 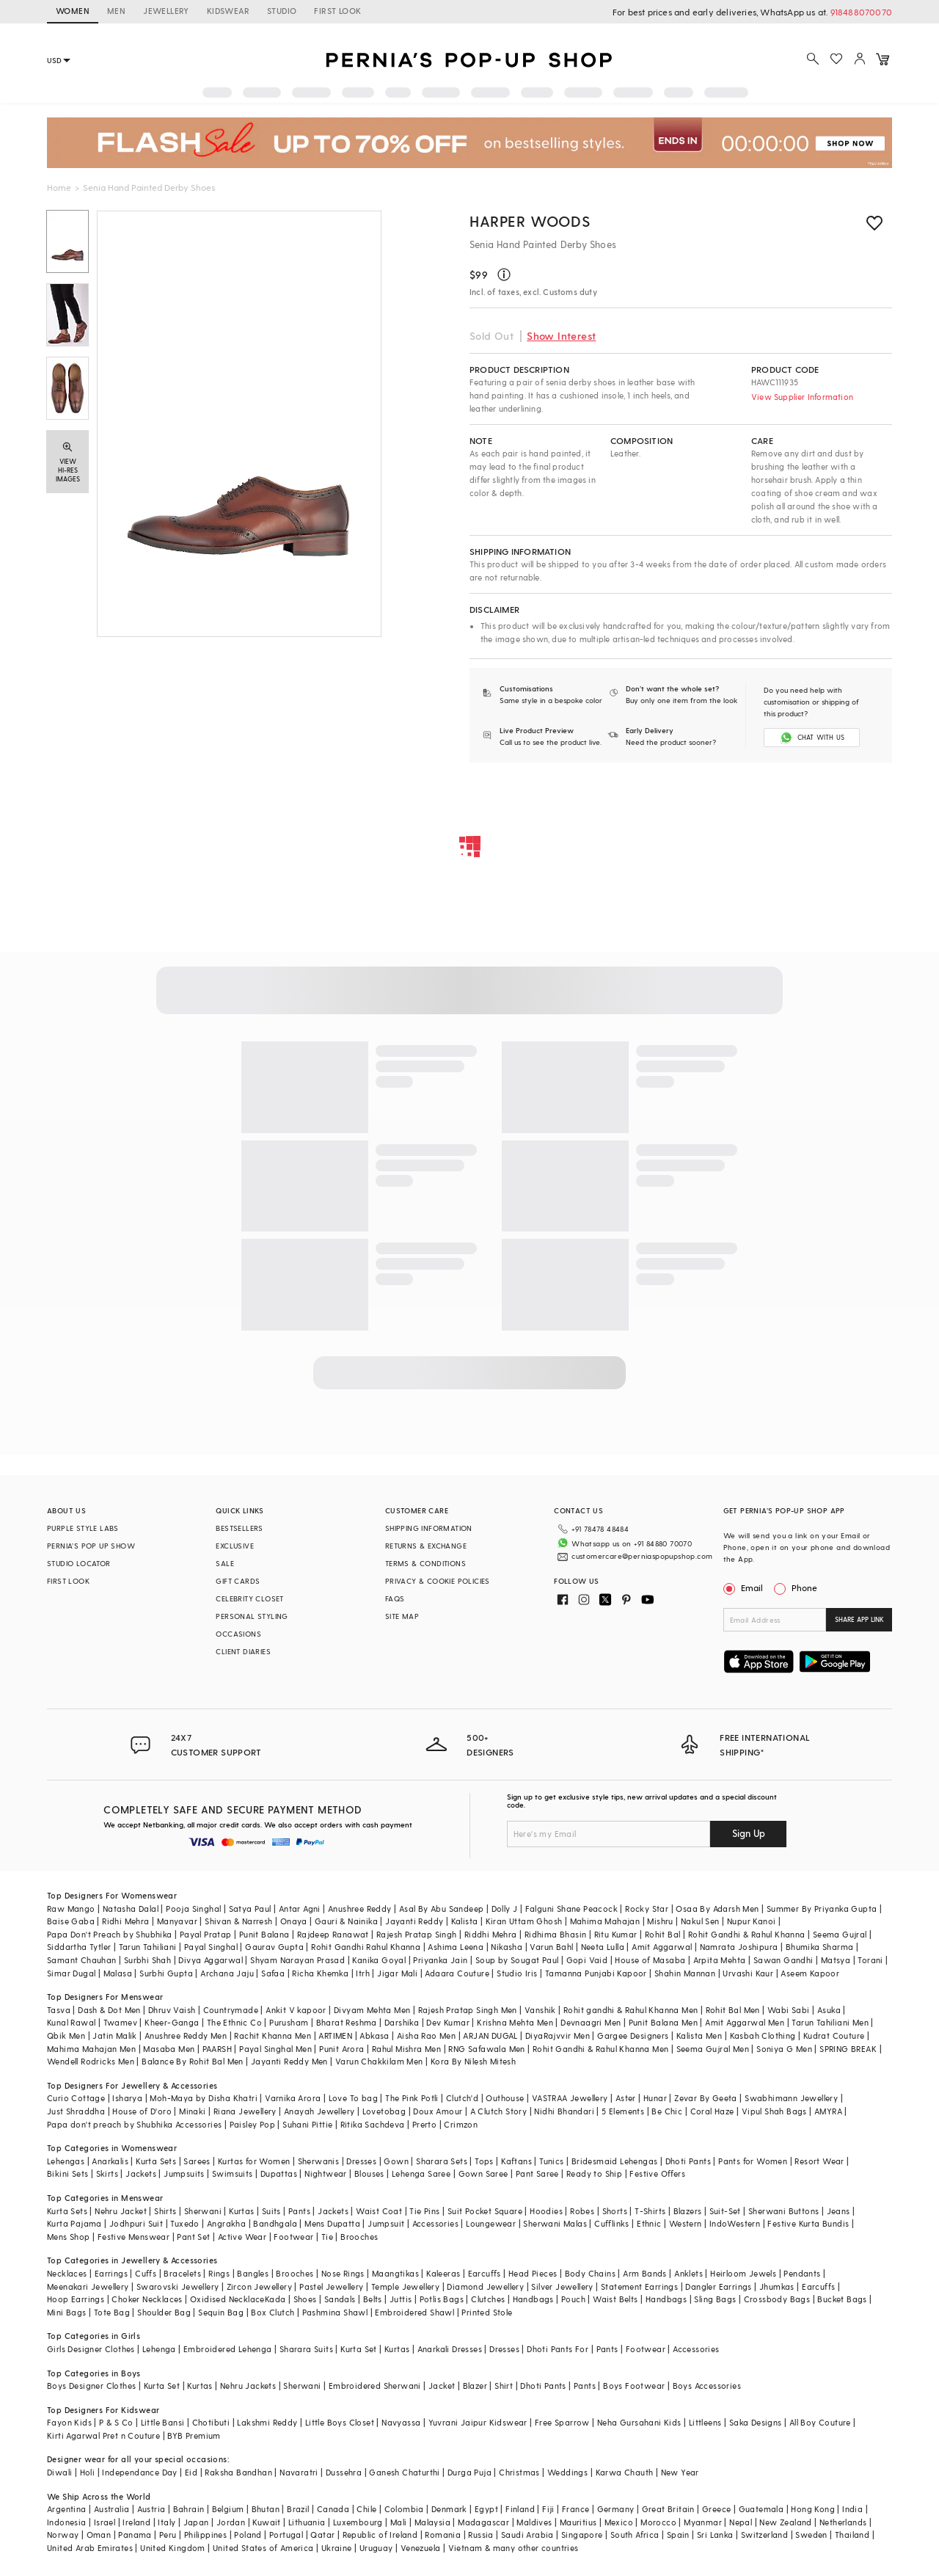 What do you see at coordinates (127, 2098) in the screenshot?
I see `Isharya` at bounding box center [127, 2098].